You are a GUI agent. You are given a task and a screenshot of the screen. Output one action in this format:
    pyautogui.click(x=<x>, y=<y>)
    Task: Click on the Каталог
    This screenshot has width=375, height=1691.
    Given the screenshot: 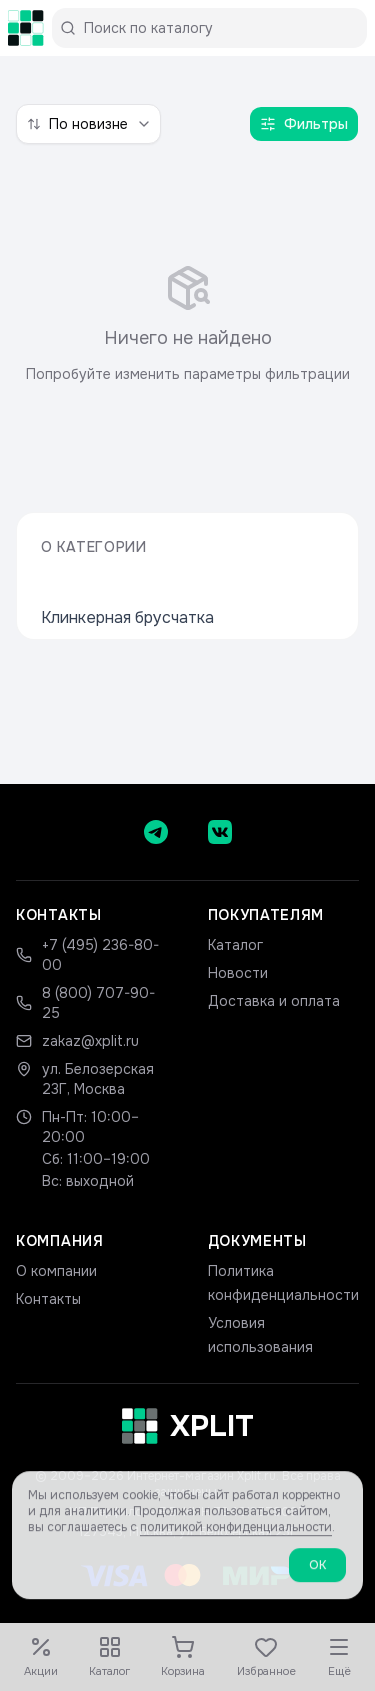 What is the action you would take?
    pyautogui.click(x=235, y=945)
    